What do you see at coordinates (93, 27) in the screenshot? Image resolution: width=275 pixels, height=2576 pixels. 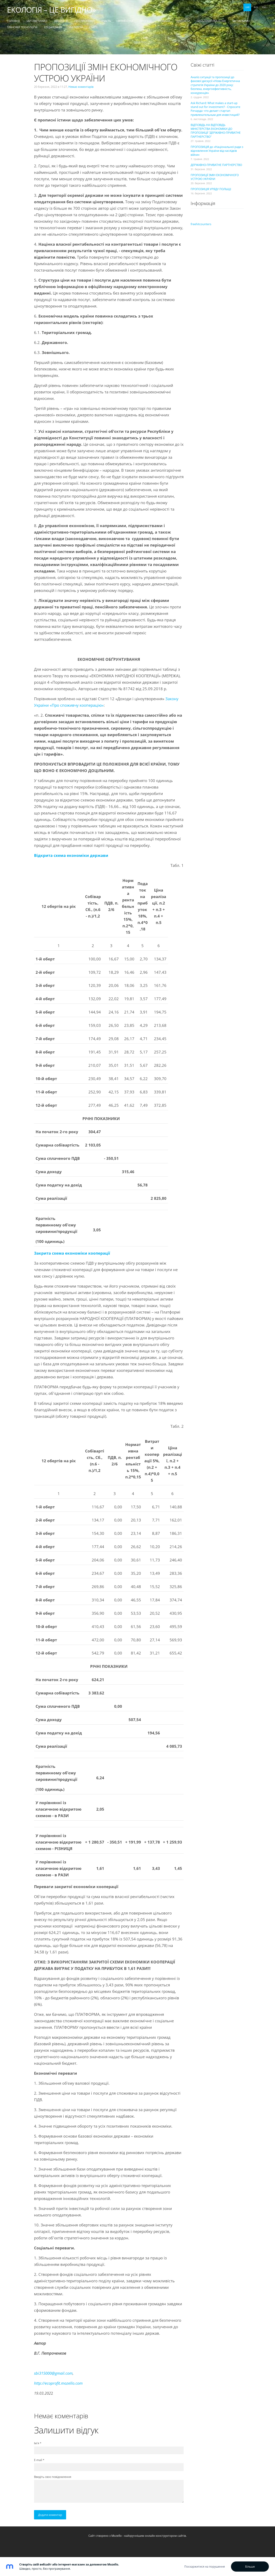 I see `статті [menuitem]` at bounding box center [93, 27].